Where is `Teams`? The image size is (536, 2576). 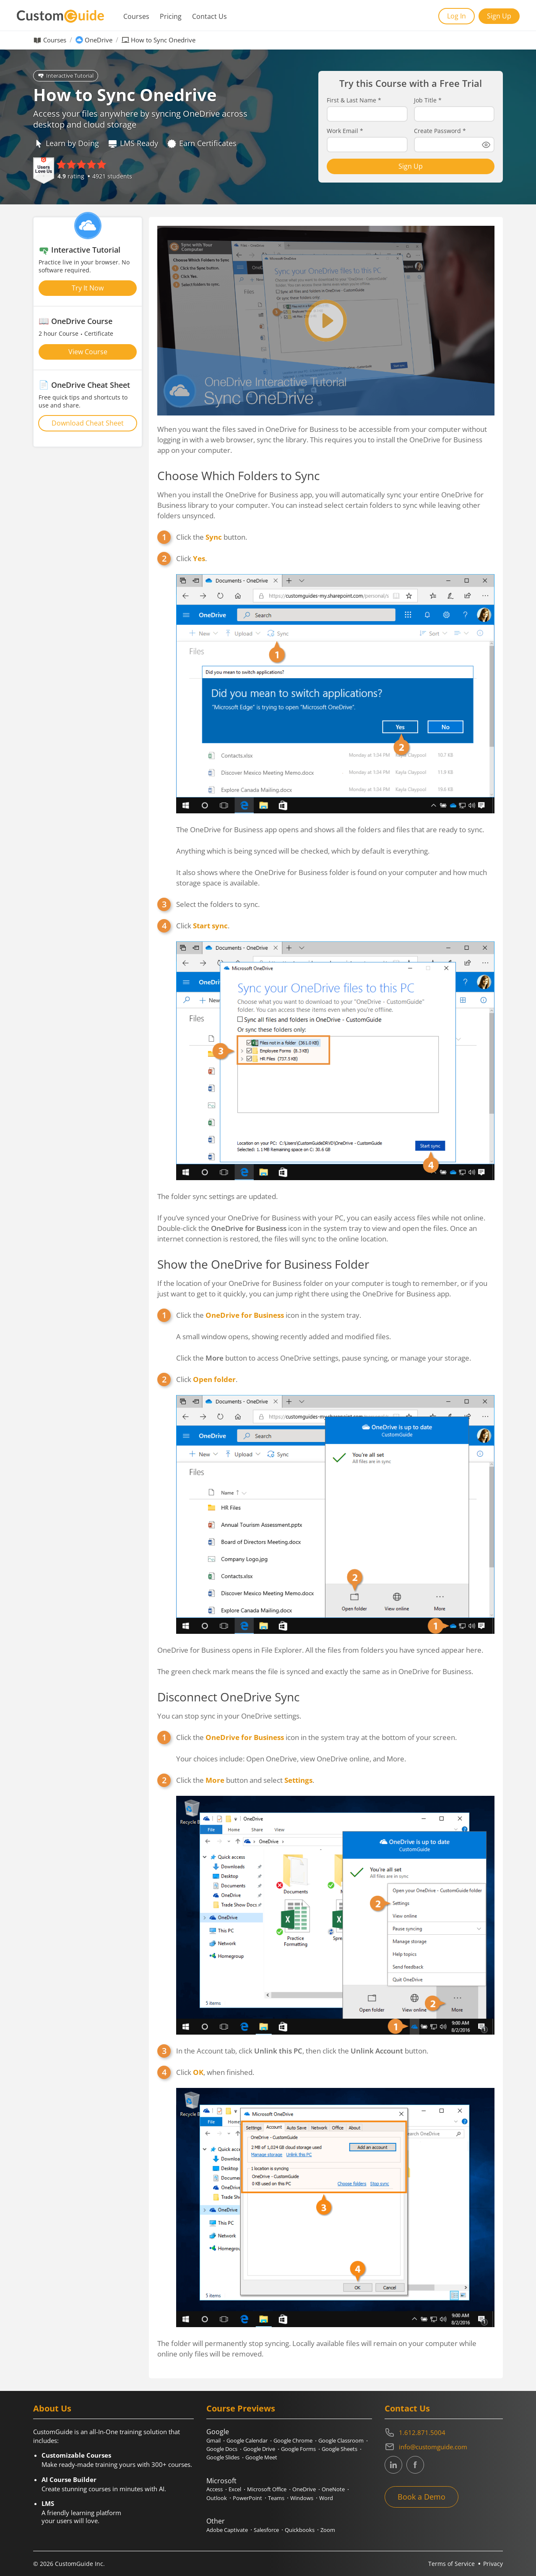
Teams is located at coordinates (276, 2498).